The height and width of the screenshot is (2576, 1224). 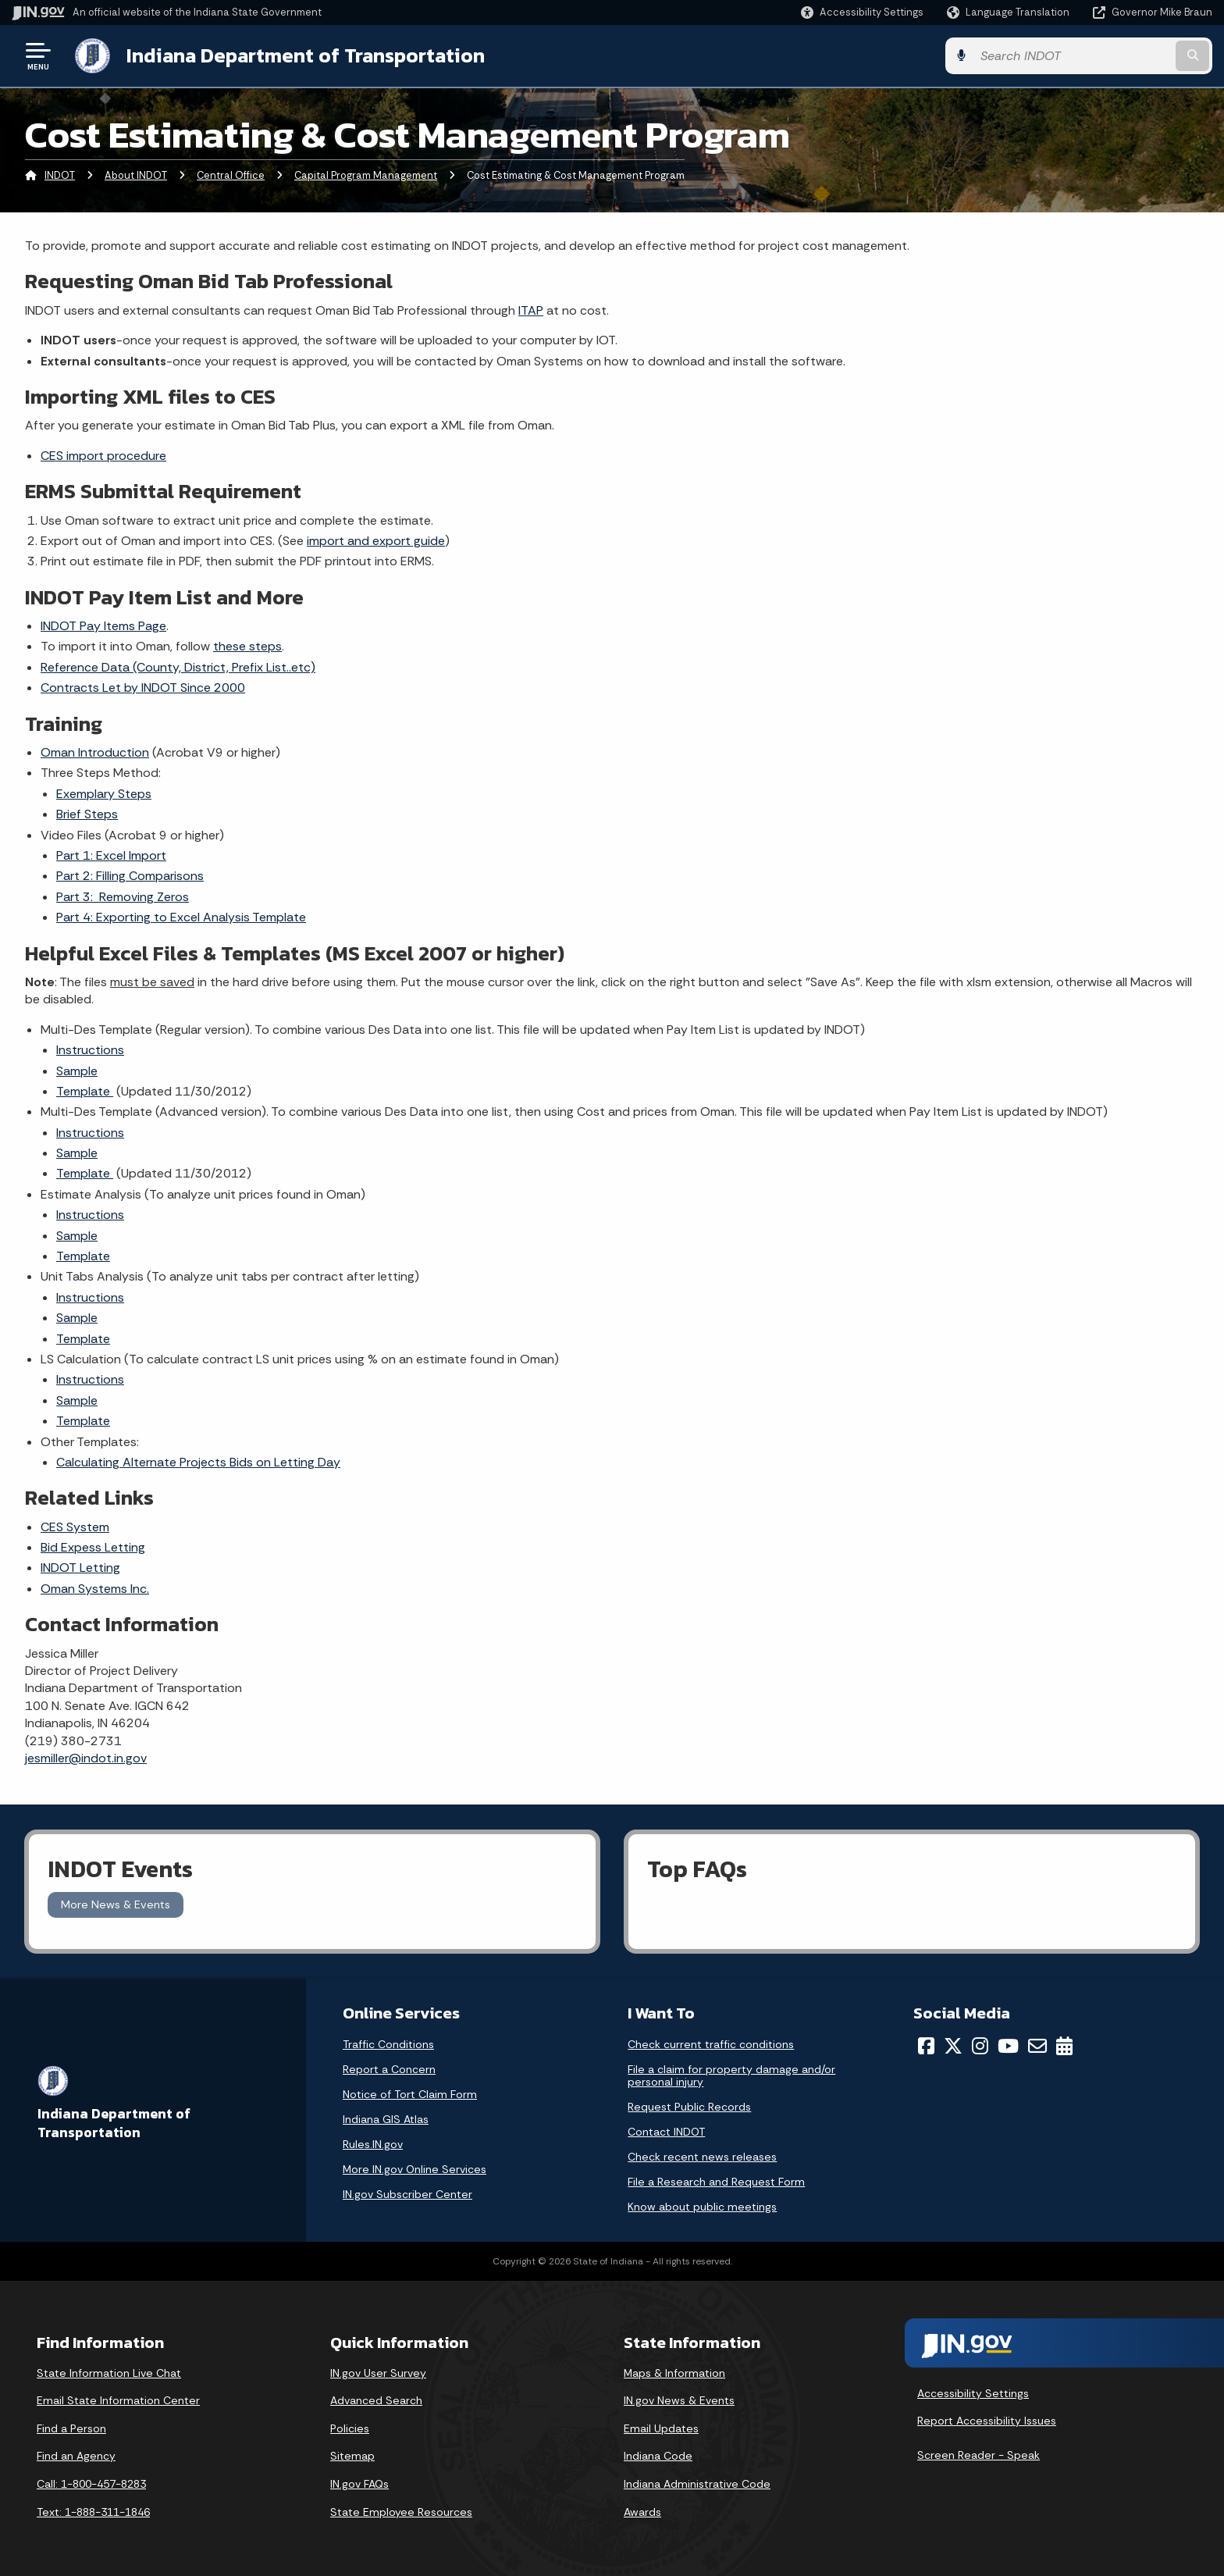 What do you see at coordinates (702, 2157) in the screenshot?
I see `Check recent news releases` at bounding box center [702, 2157].